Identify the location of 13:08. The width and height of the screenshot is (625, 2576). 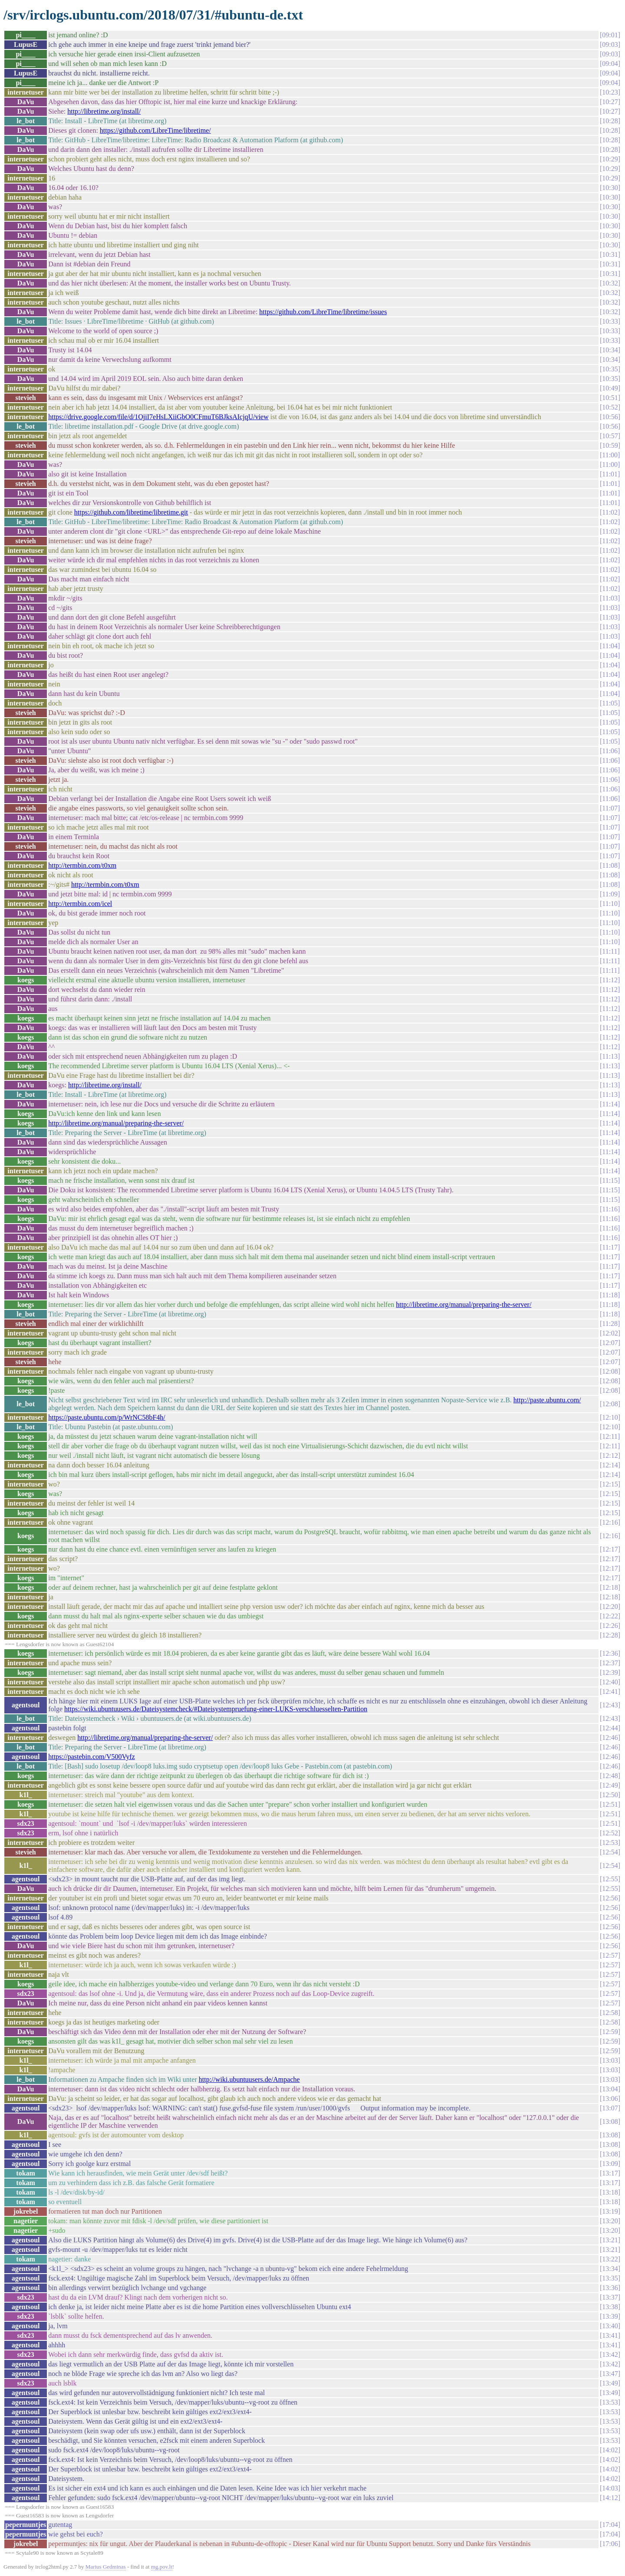
(610, 2121).